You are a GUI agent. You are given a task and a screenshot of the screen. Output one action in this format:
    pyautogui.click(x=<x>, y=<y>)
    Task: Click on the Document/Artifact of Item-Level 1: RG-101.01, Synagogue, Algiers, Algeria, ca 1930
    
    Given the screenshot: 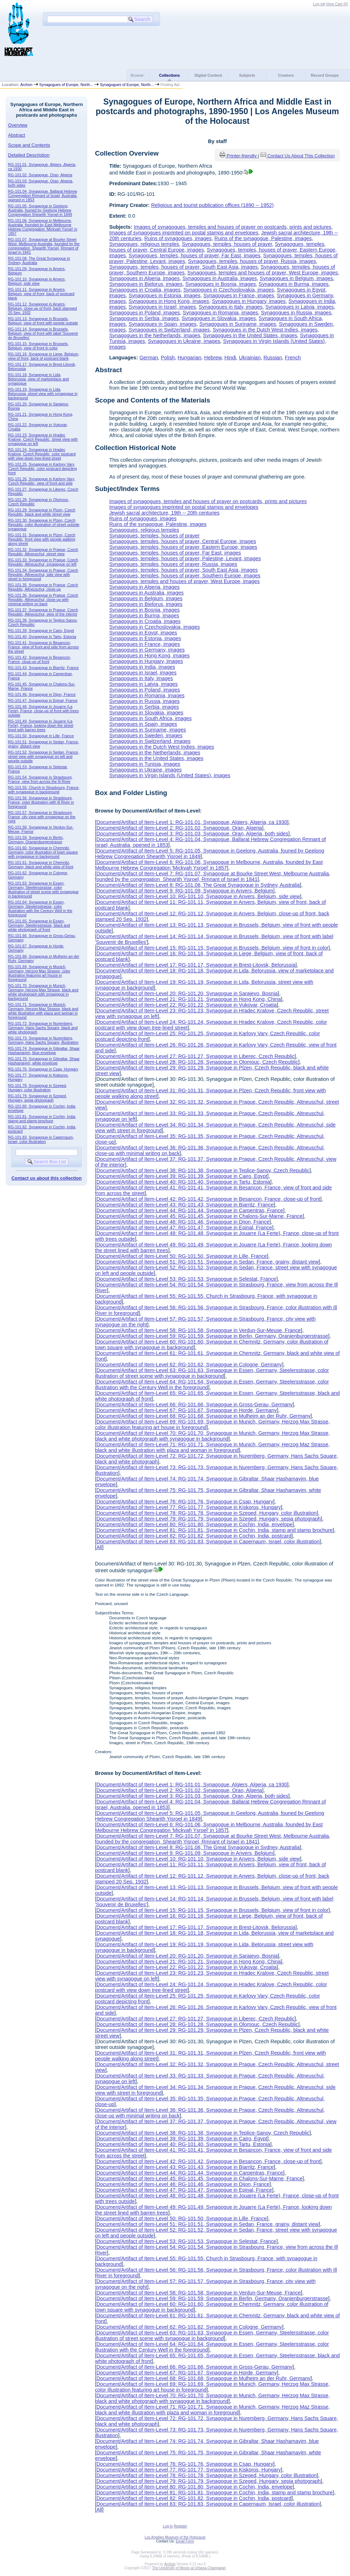 What is the action you would take?
    pyautogui.click(x=191, y=822)
    